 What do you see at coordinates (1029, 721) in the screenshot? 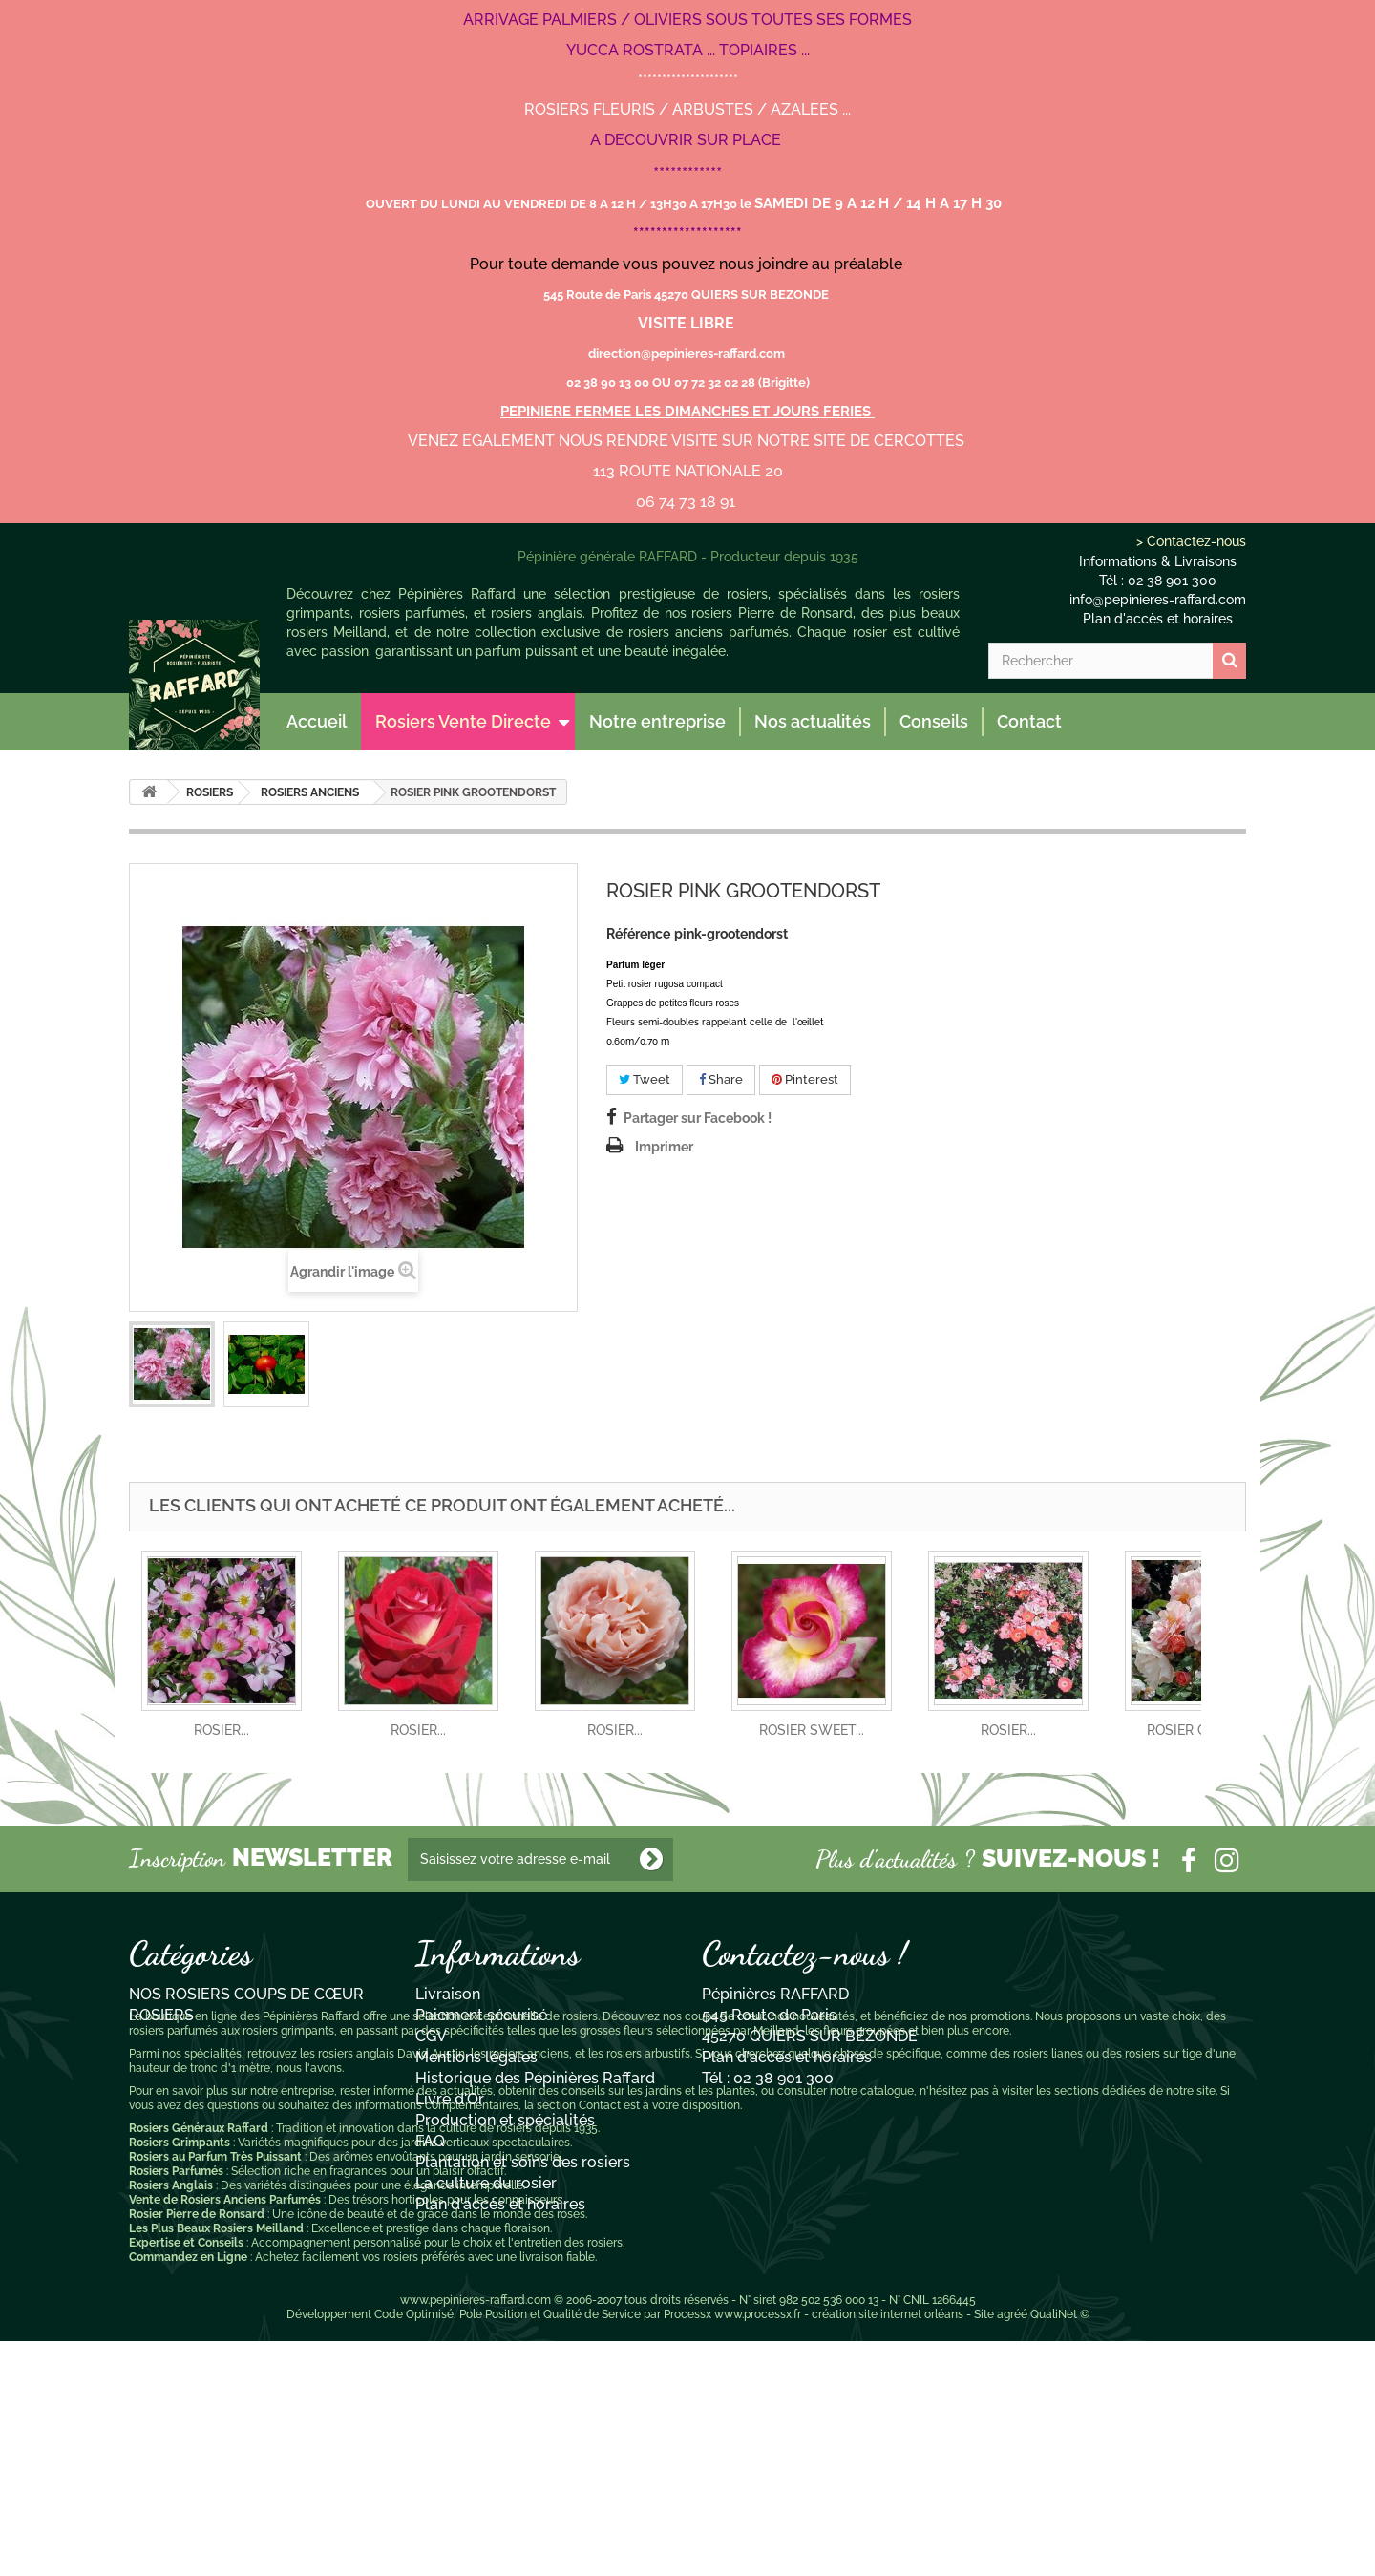
I see `Contact` at bounding box center [1029, 721].